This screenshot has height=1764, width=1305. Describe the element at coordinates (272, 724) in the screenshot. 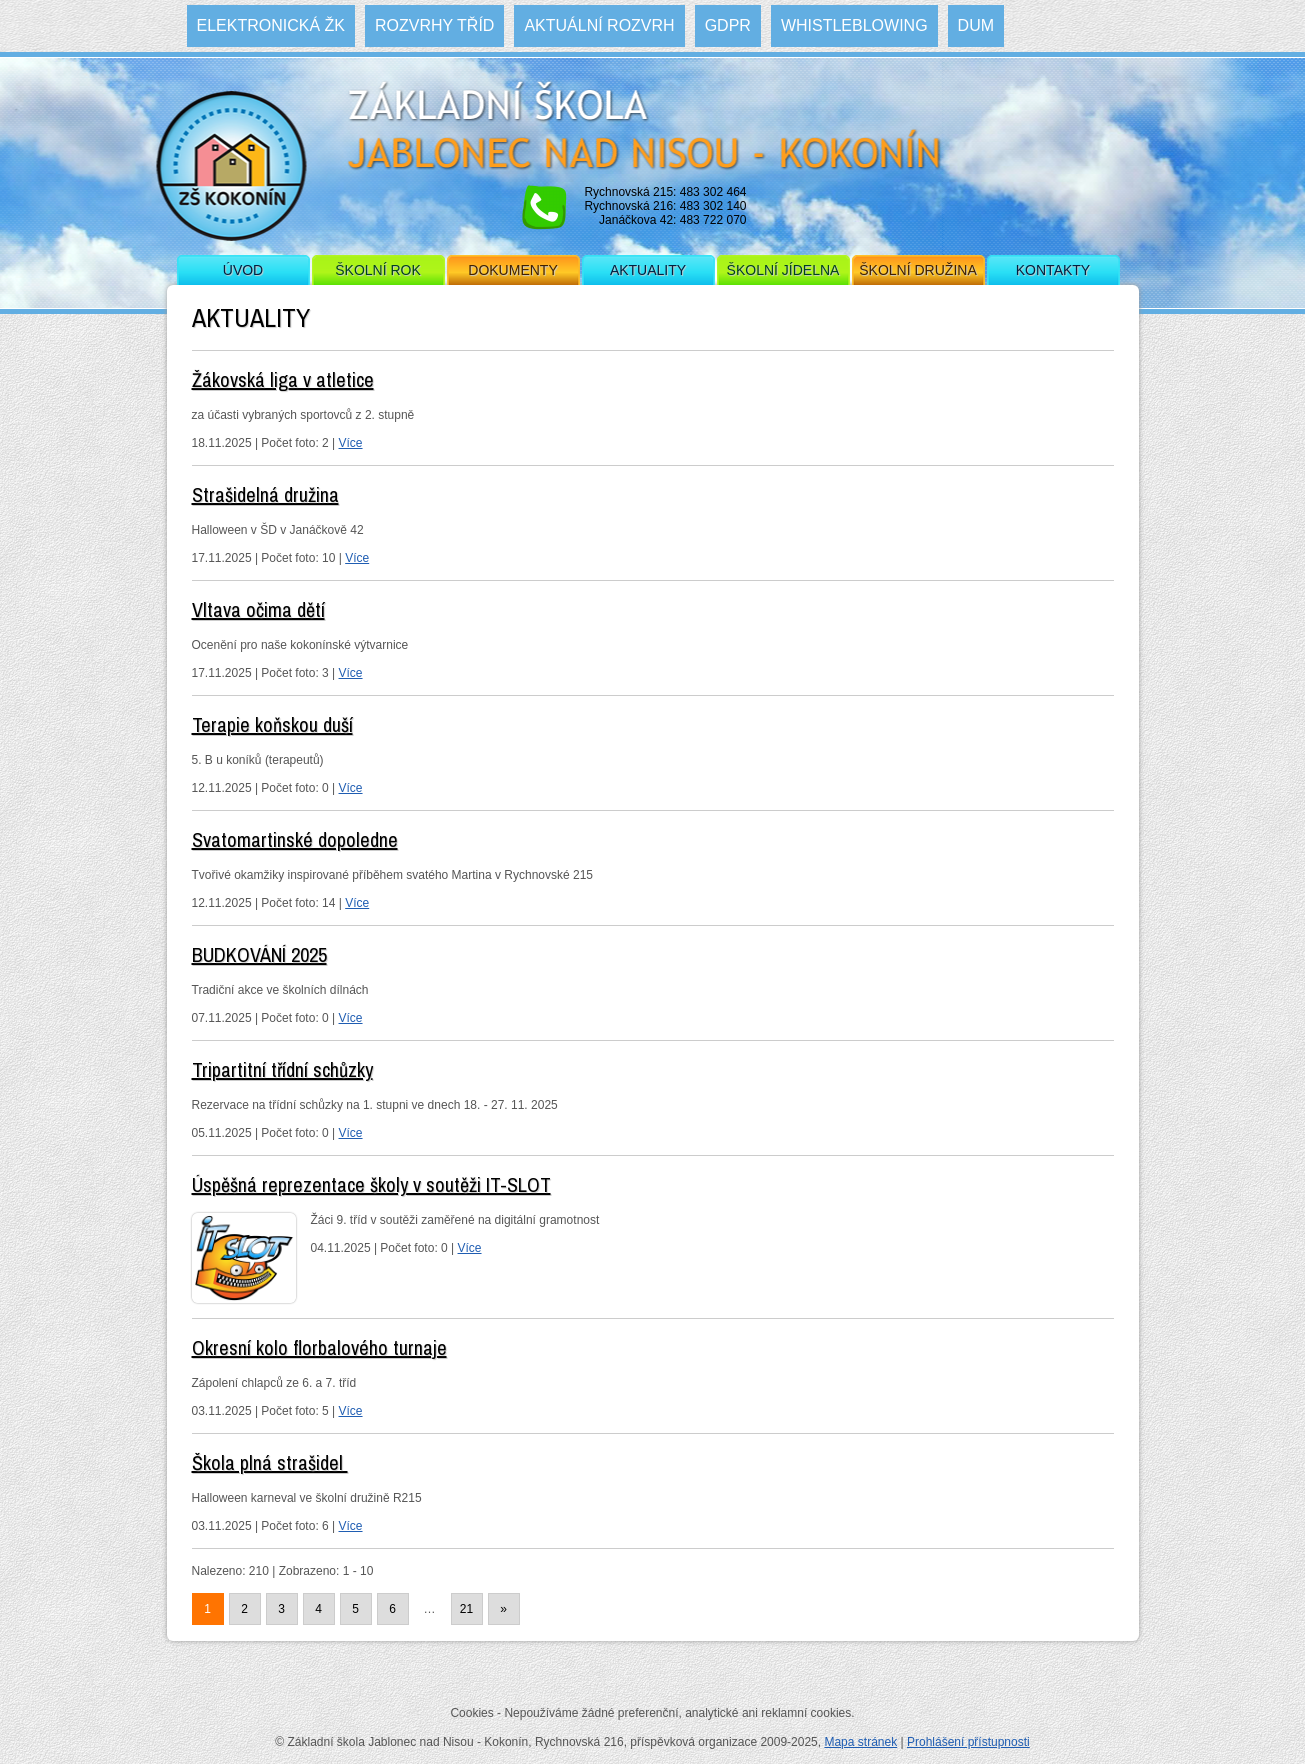

I see `Terapie koňskou duší` at that location.